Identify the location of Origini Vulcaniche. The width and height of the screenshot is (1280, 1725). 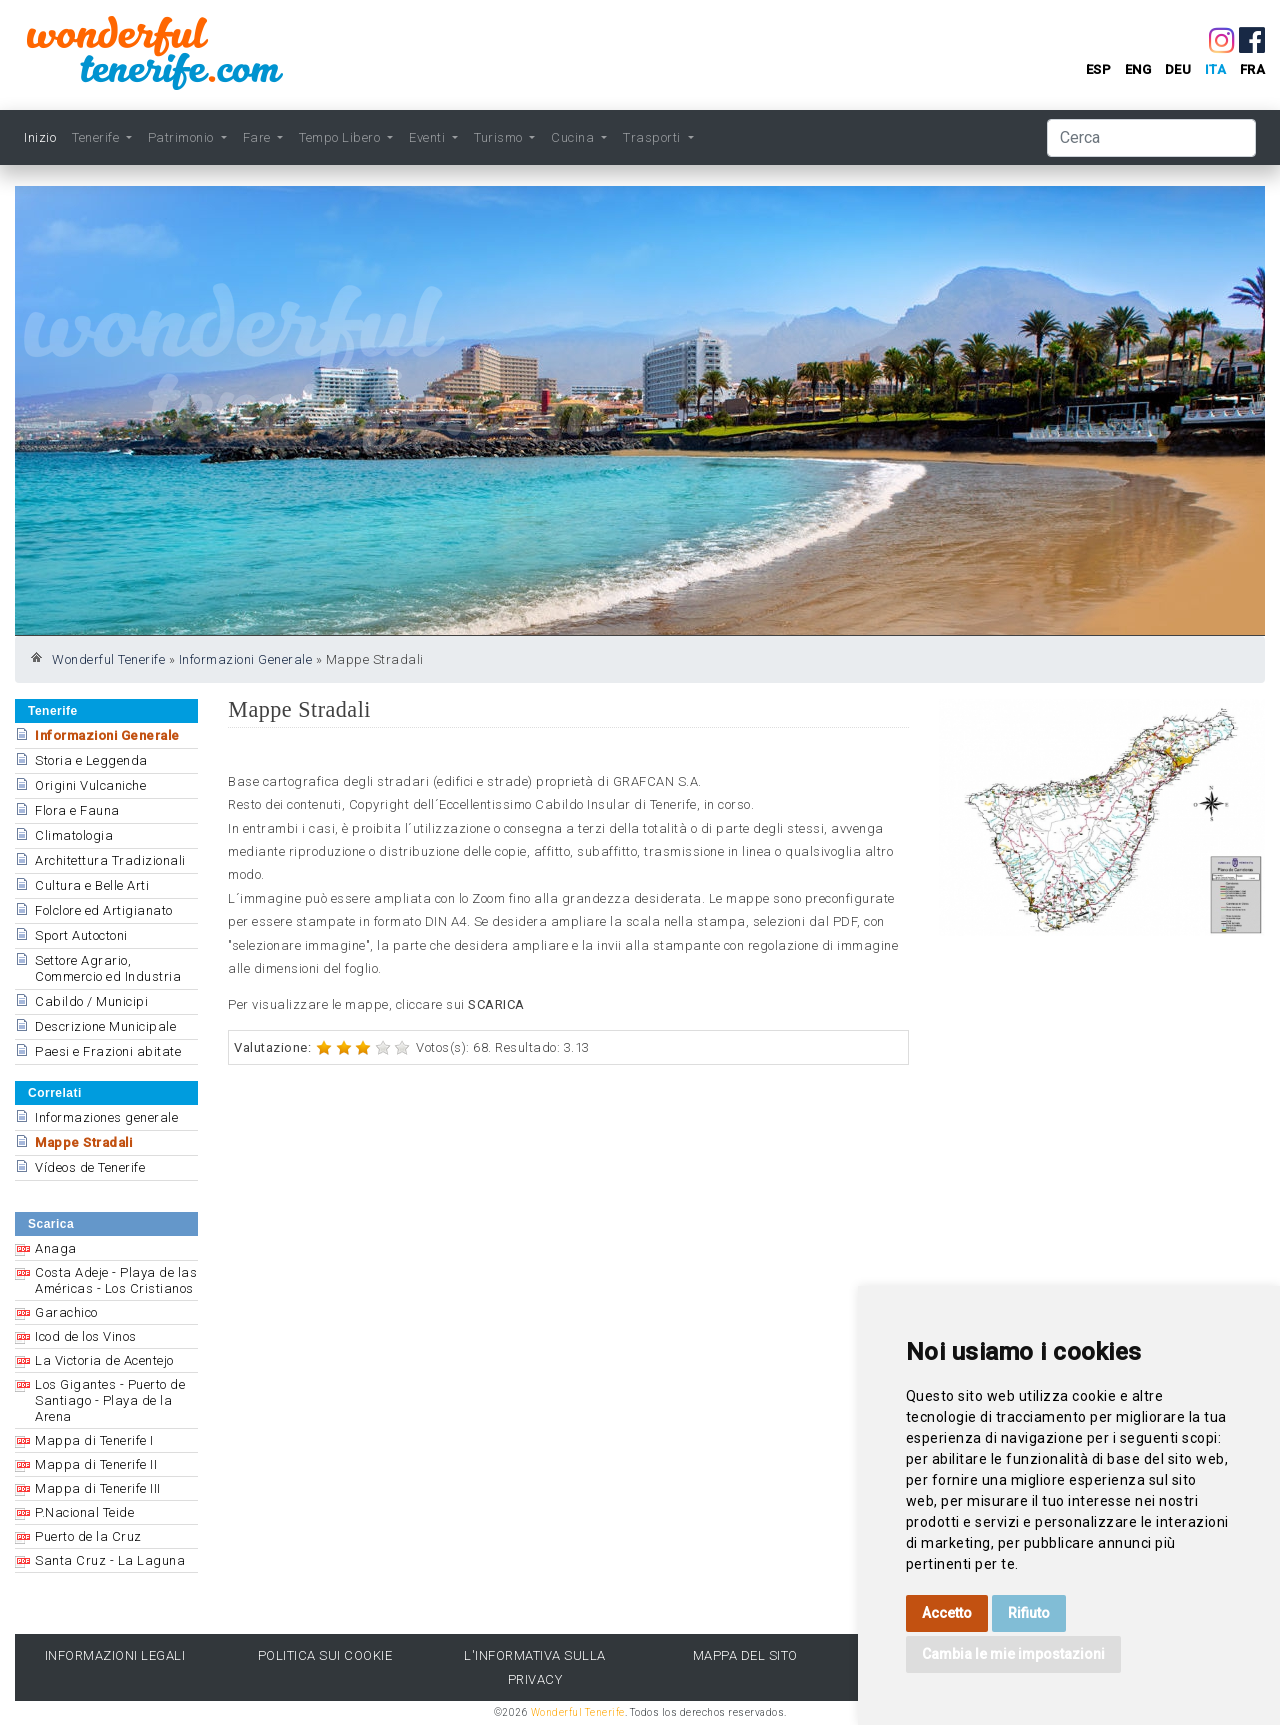
(90, 785).